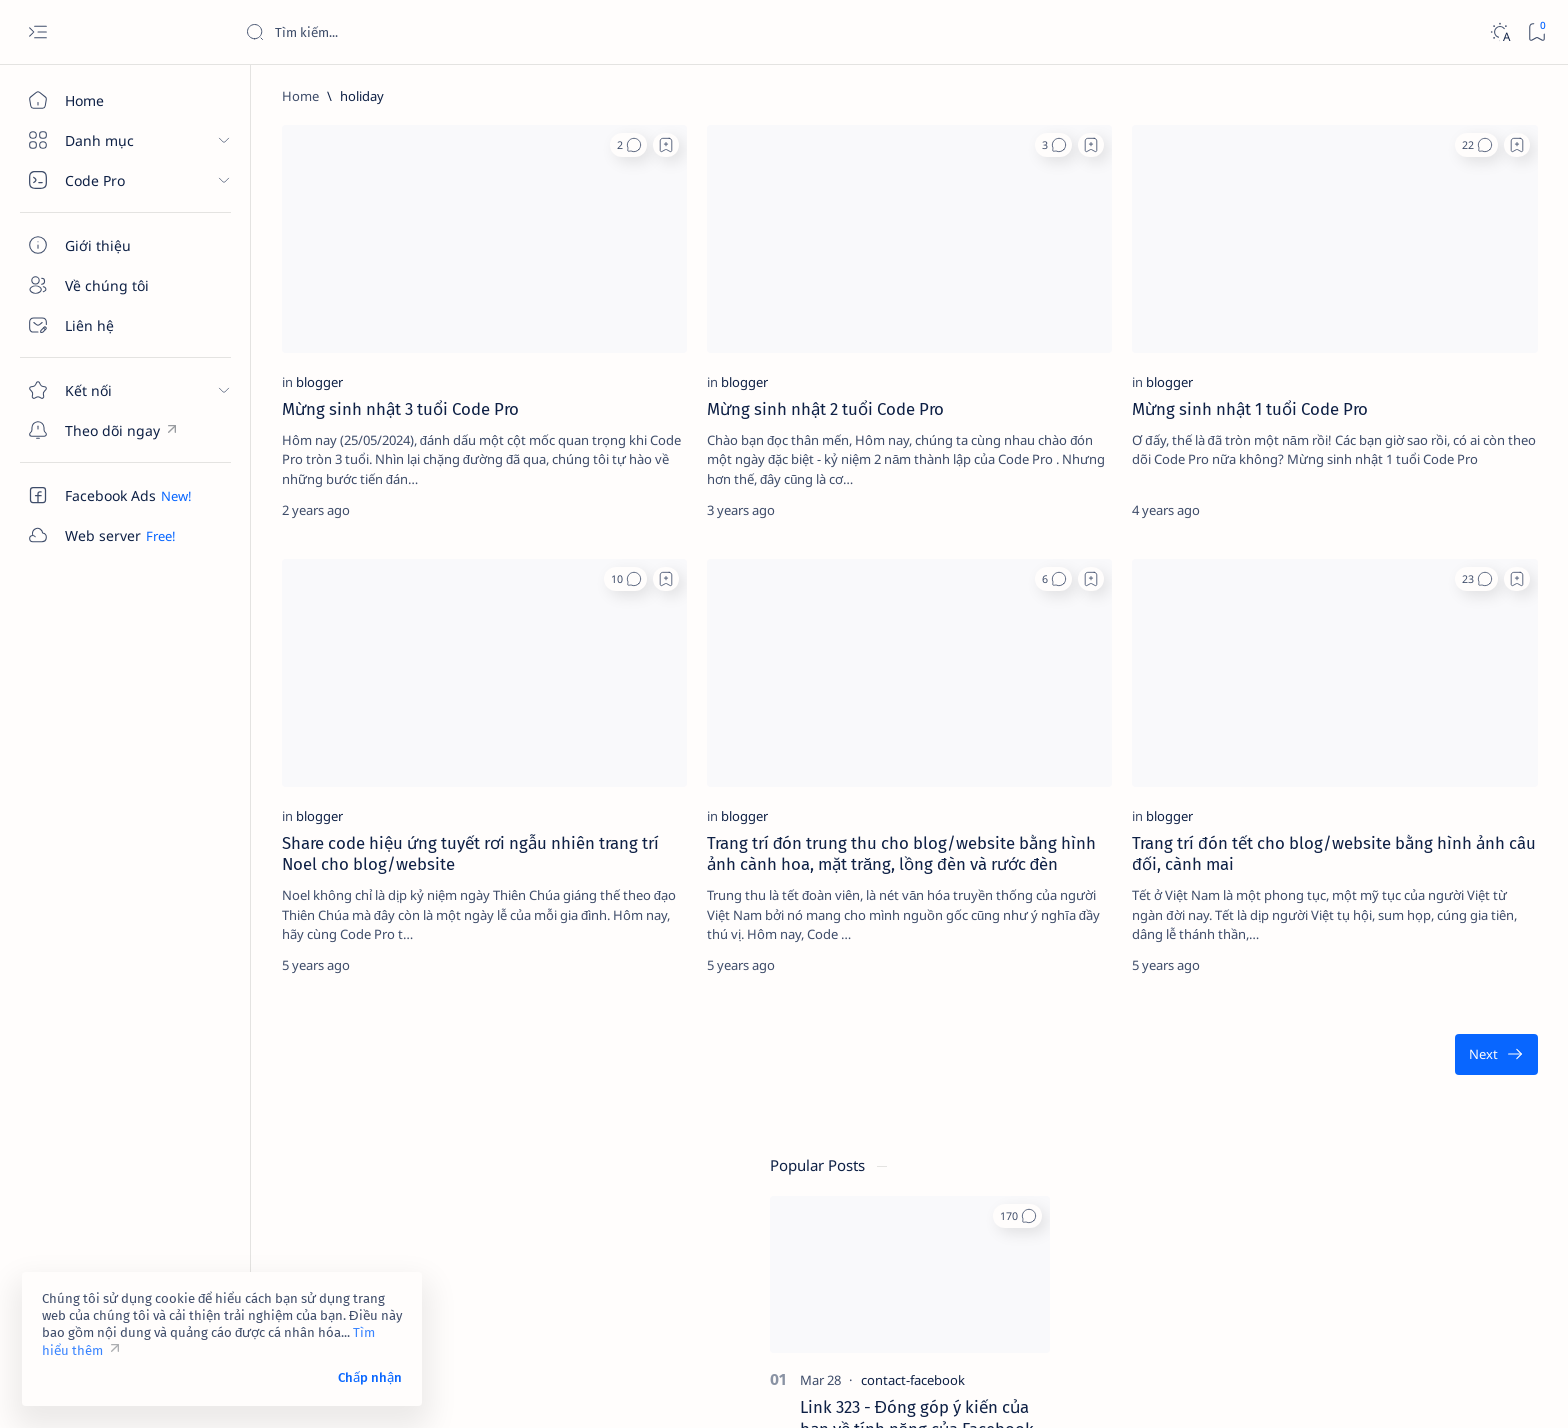 Image resolution: width=1568 pixels, height=1428 pixels. Describe the element at coordinates (1314, 1092) in the screenshot. I see `[am-thanh]` at that location.